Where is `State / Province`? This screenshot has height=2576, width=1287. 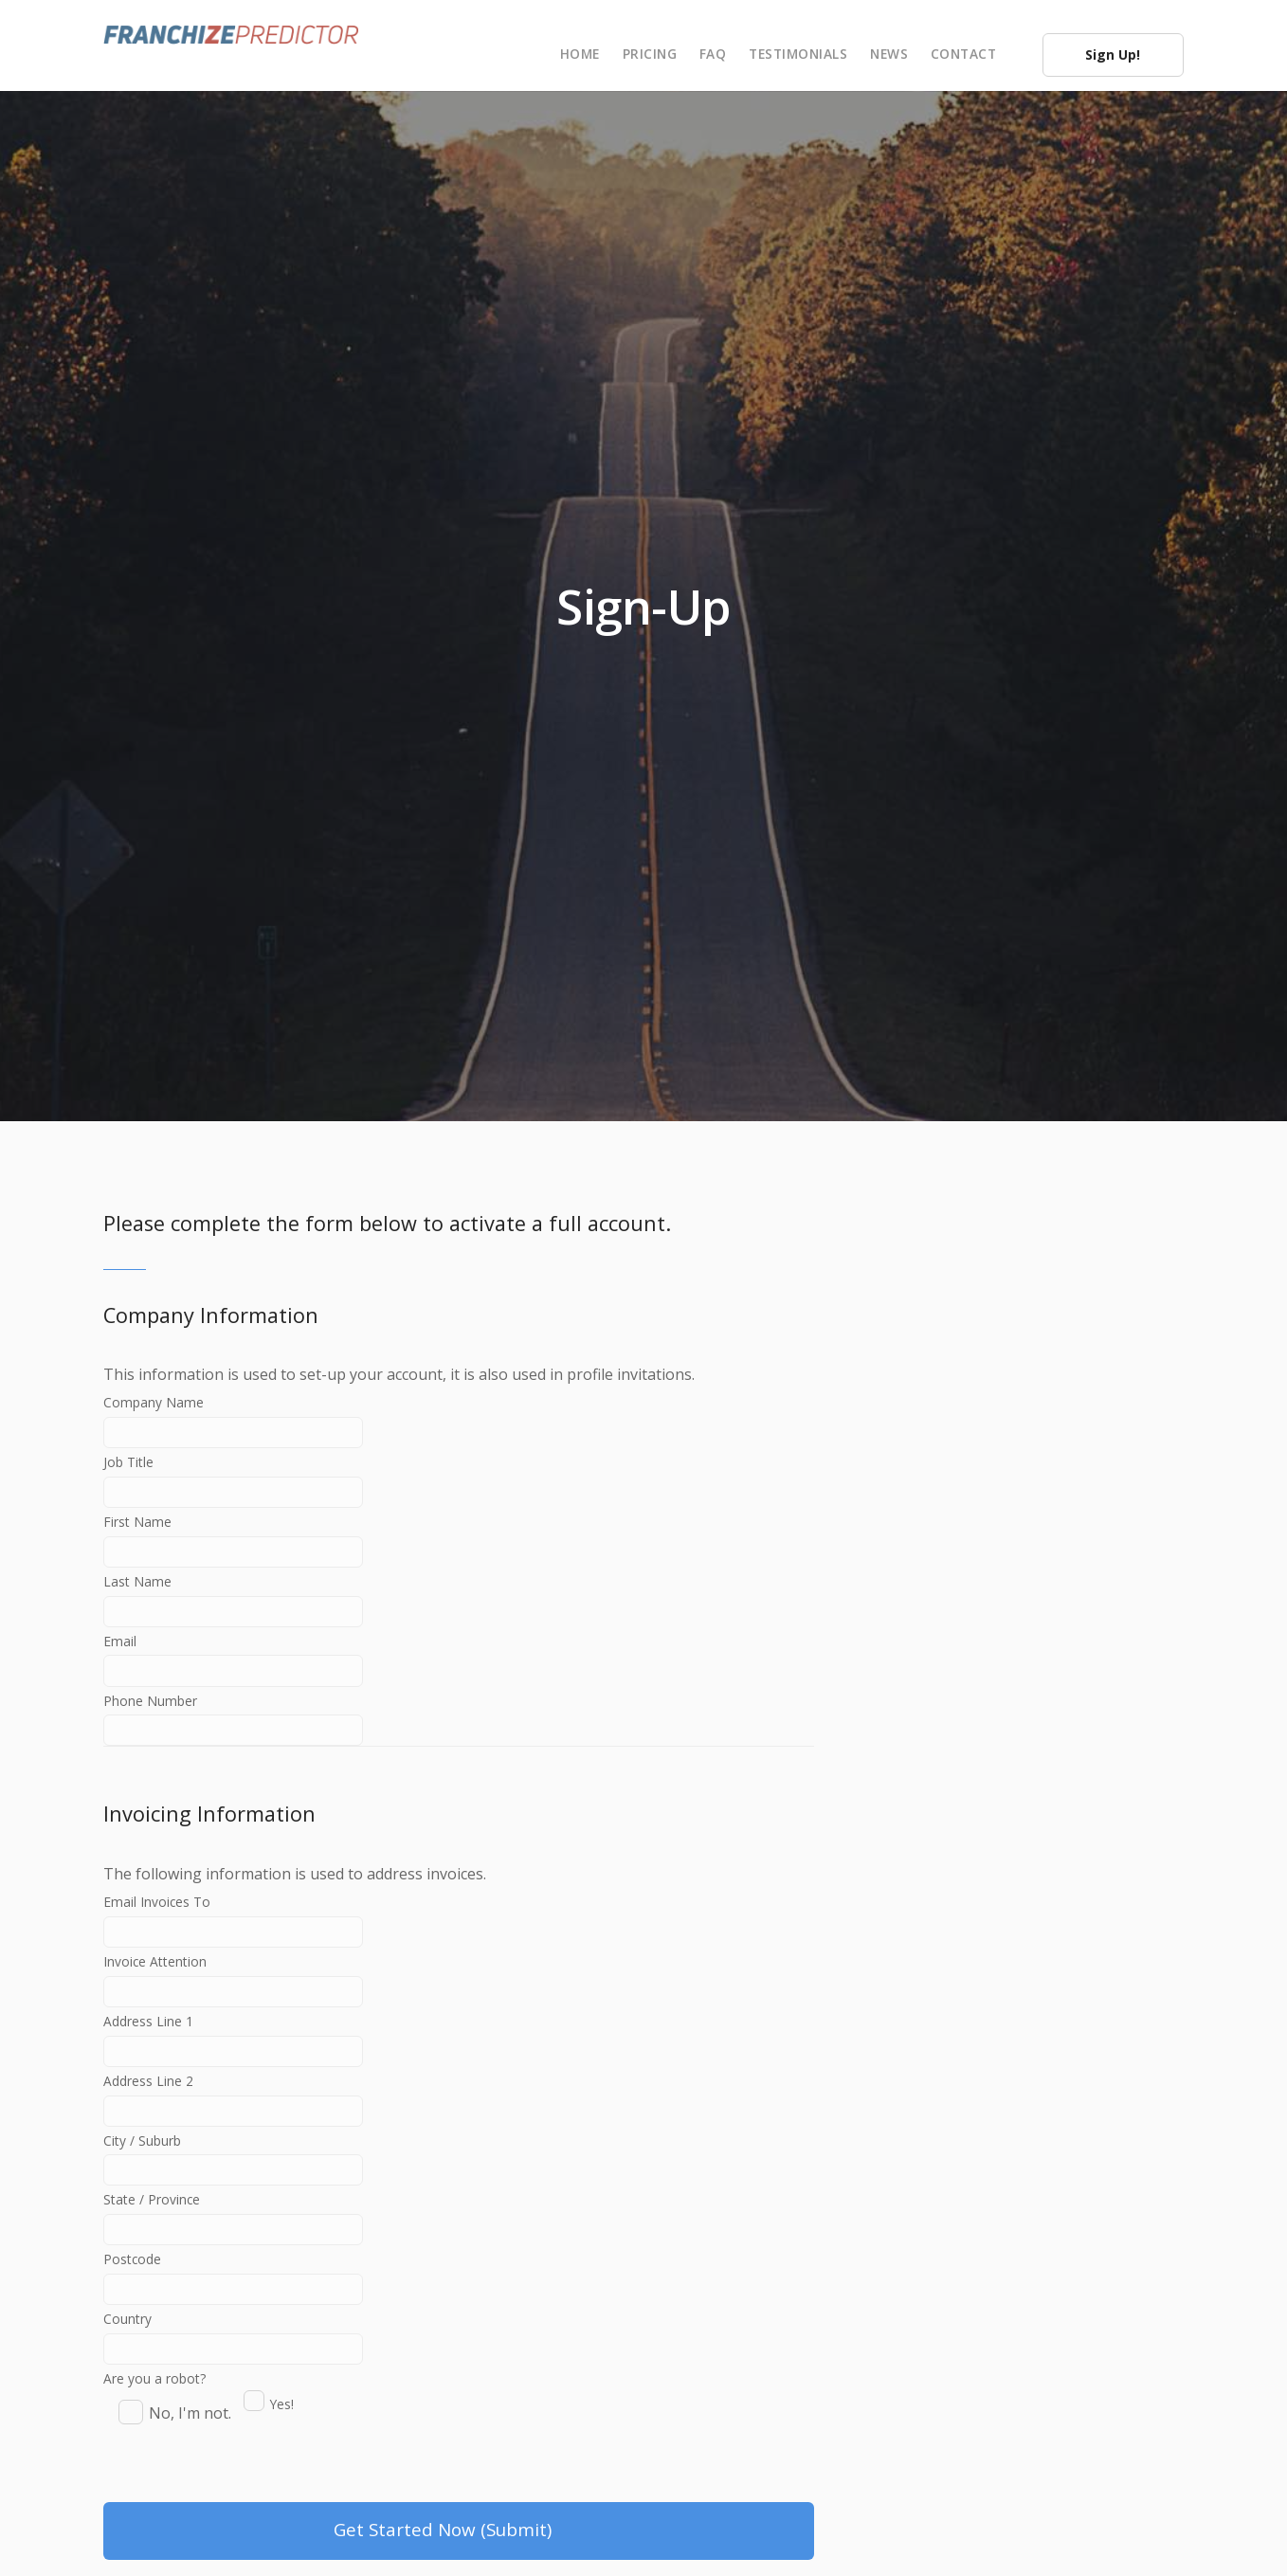
State / Province is located at coordinates (252, 2268).